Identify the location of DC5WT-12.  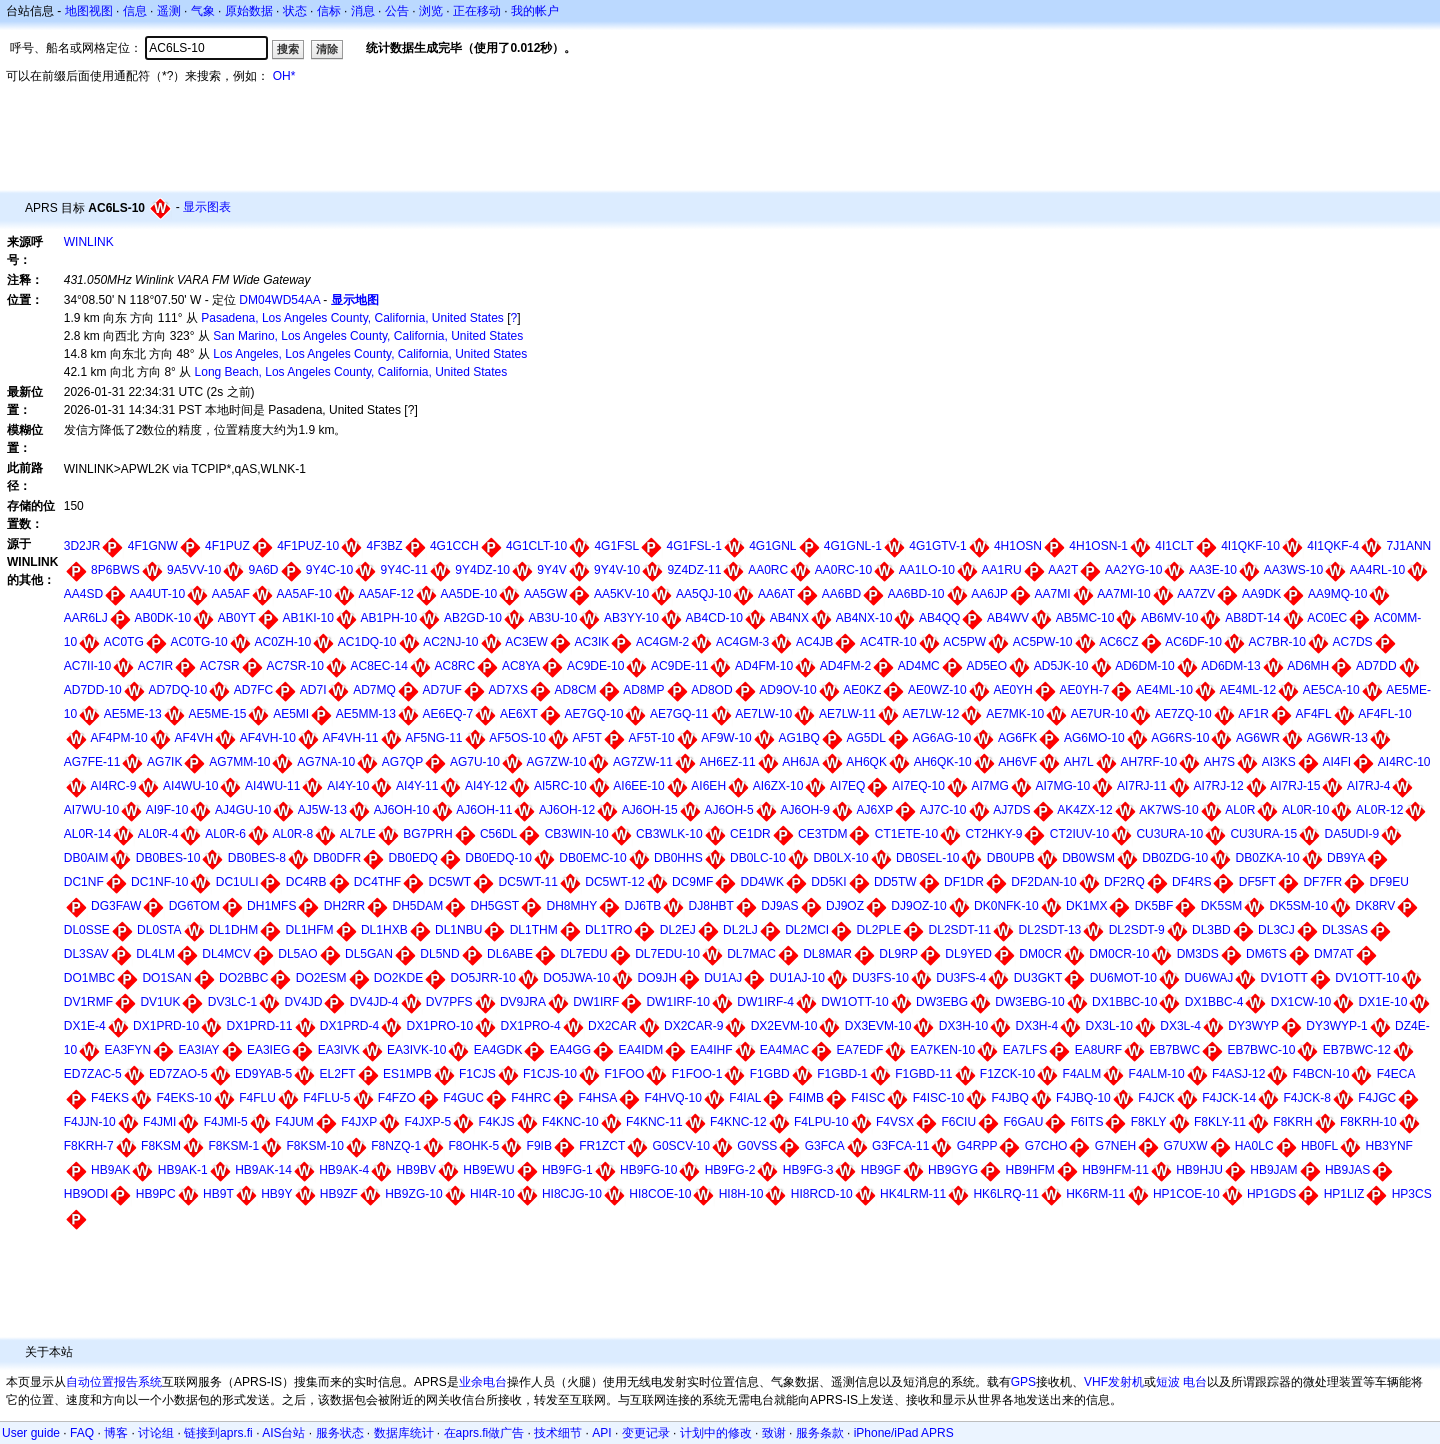
(614, 882).